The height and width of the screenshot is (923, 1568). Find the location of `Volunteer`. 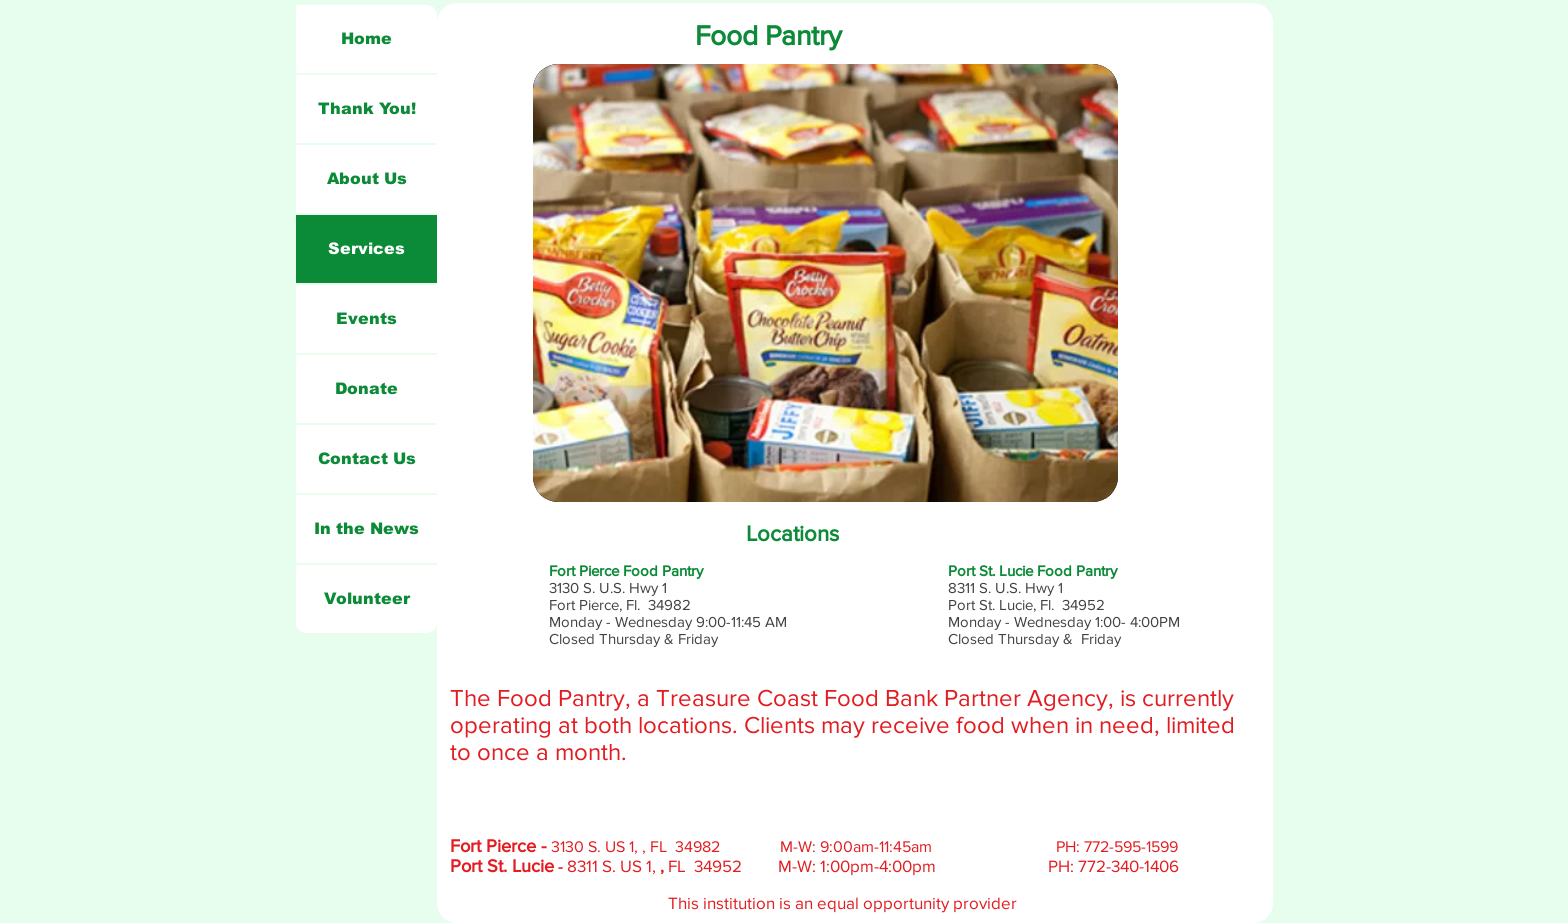

Volunteer is located at coordinates (367, 598).